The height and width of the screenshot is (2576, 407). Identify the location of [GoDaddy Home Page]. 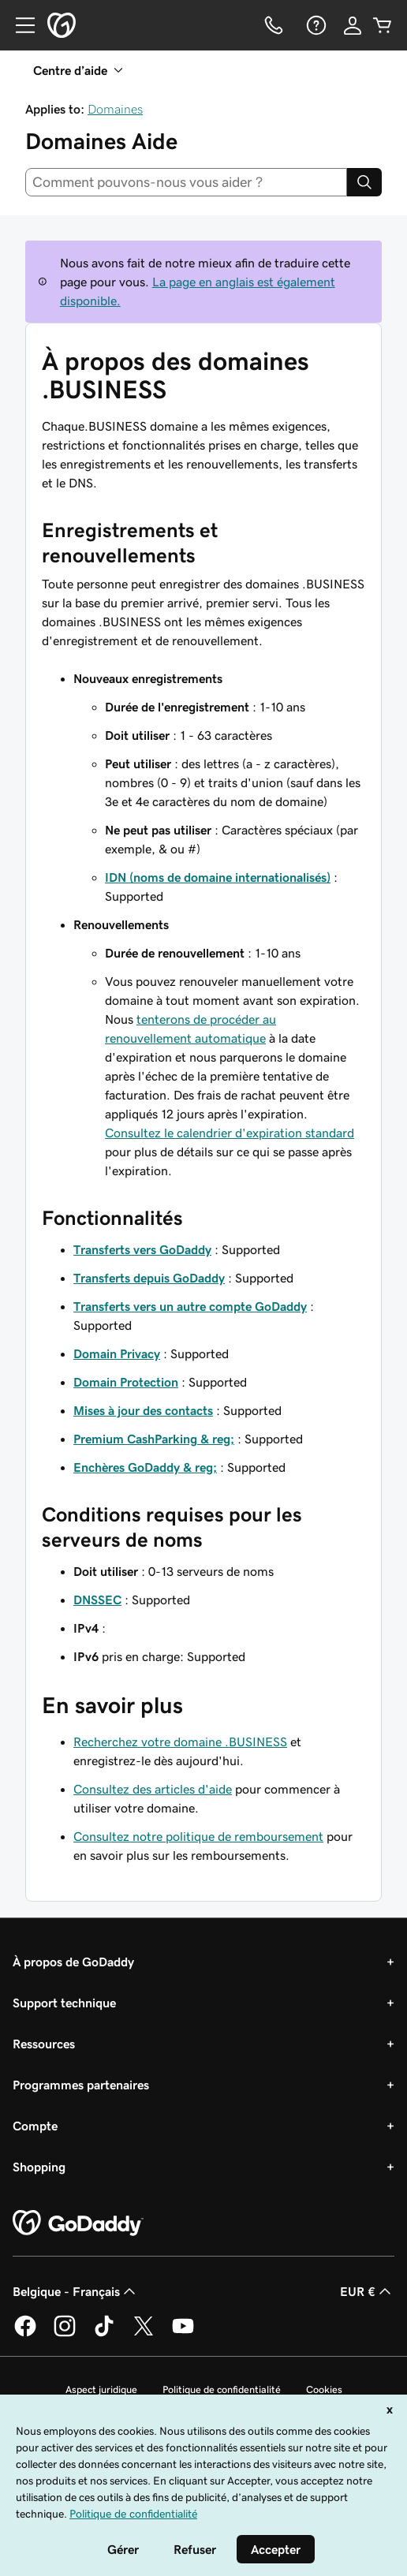
(78, 2223).